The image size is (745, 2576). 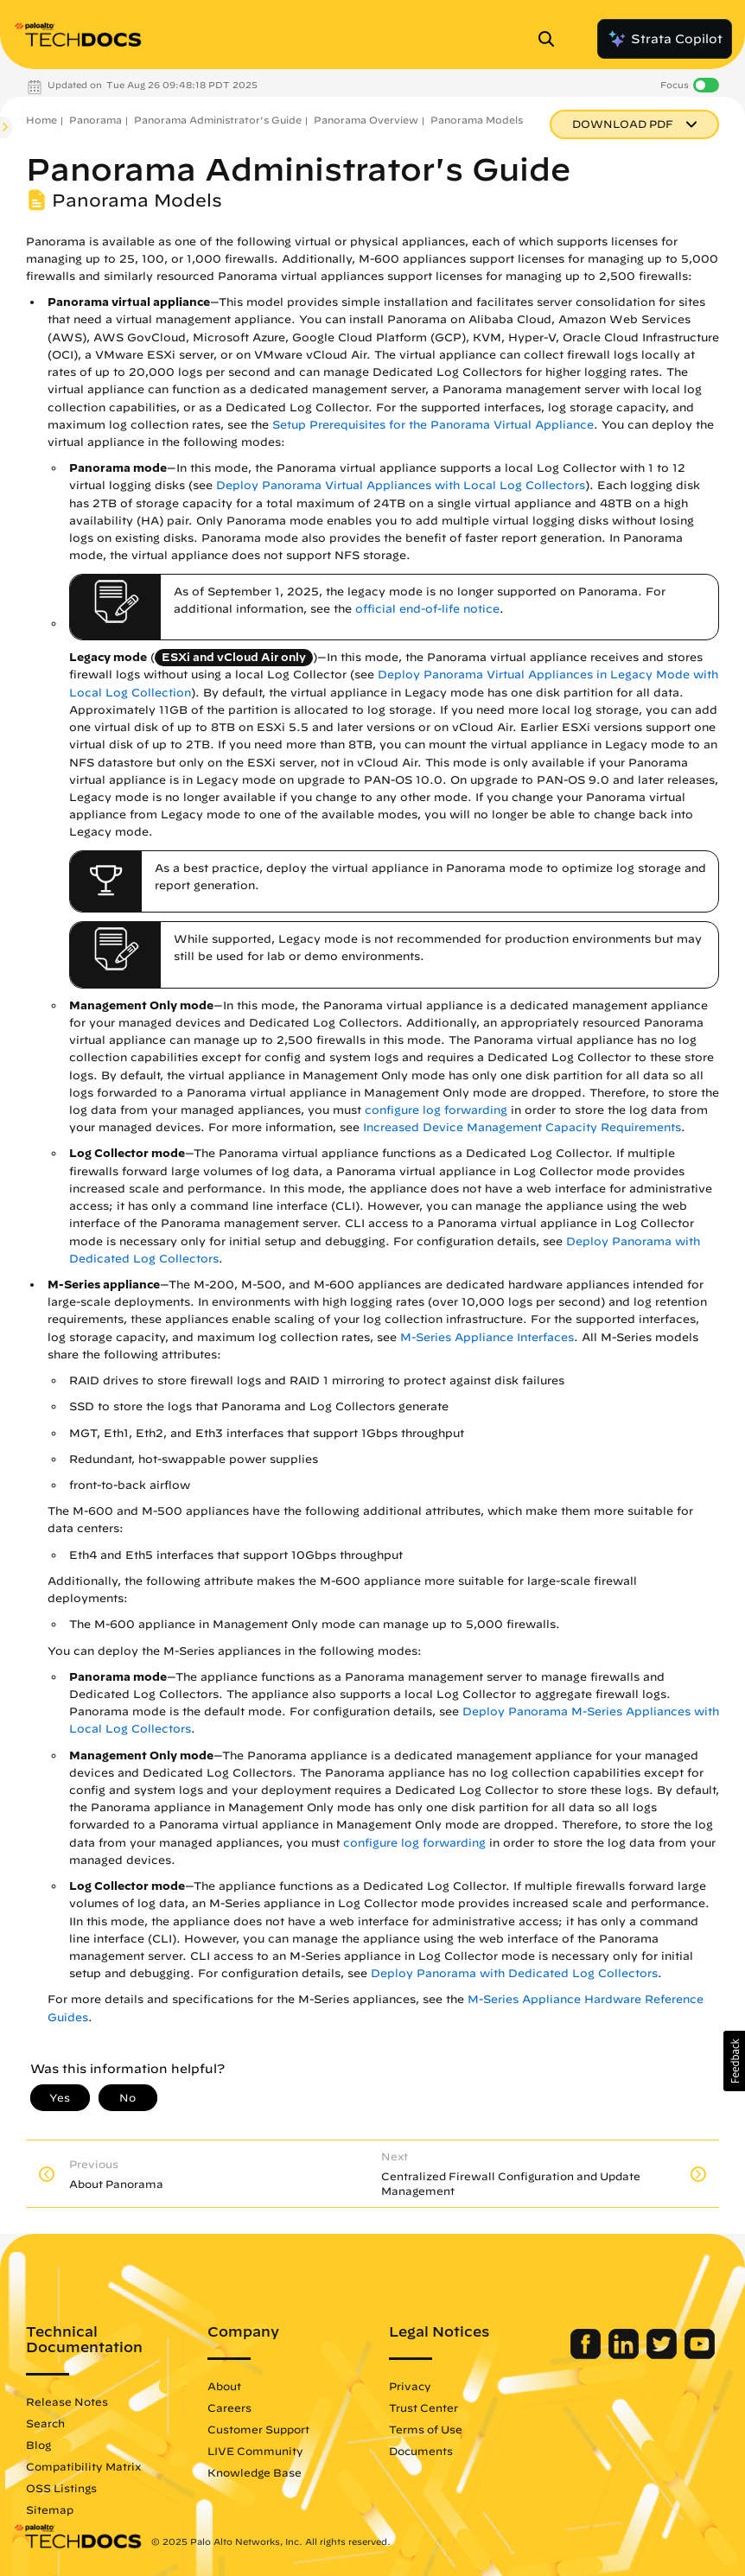 I want to click on Deploy Panorama with Dedicated Log Collectors, so click(x=514, y=1973).